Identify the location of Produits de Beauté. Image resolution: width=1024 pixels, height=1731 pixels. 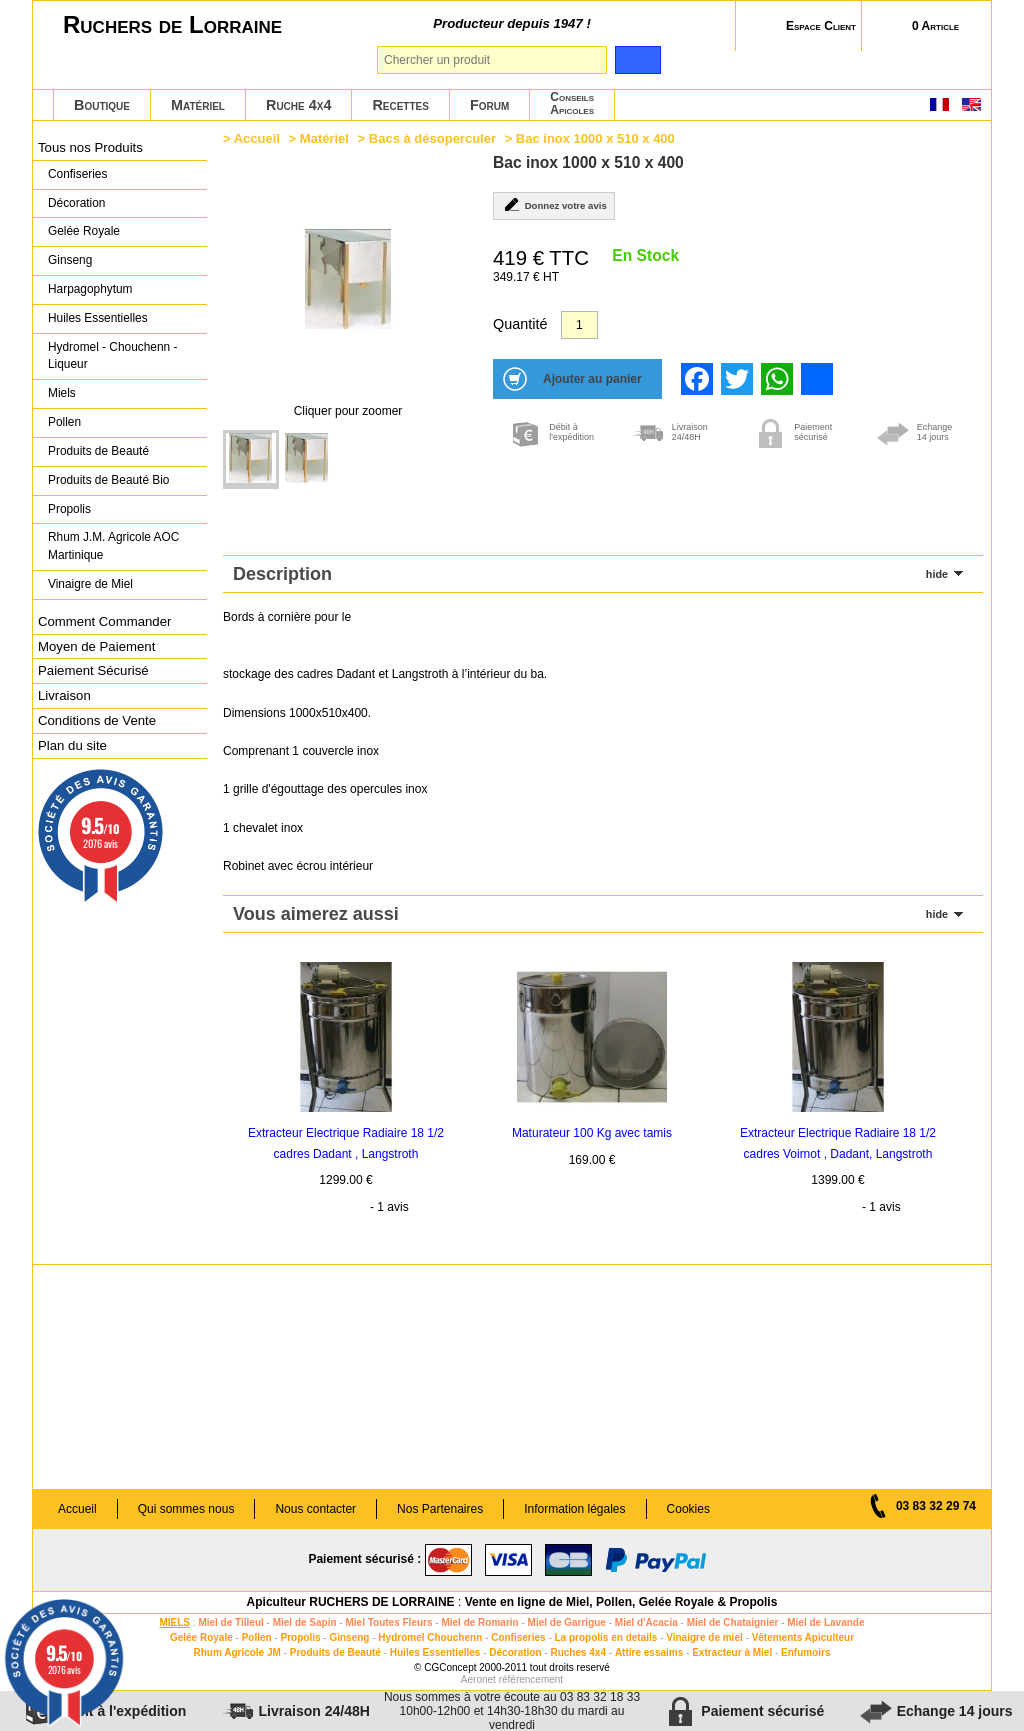
(98, 451).